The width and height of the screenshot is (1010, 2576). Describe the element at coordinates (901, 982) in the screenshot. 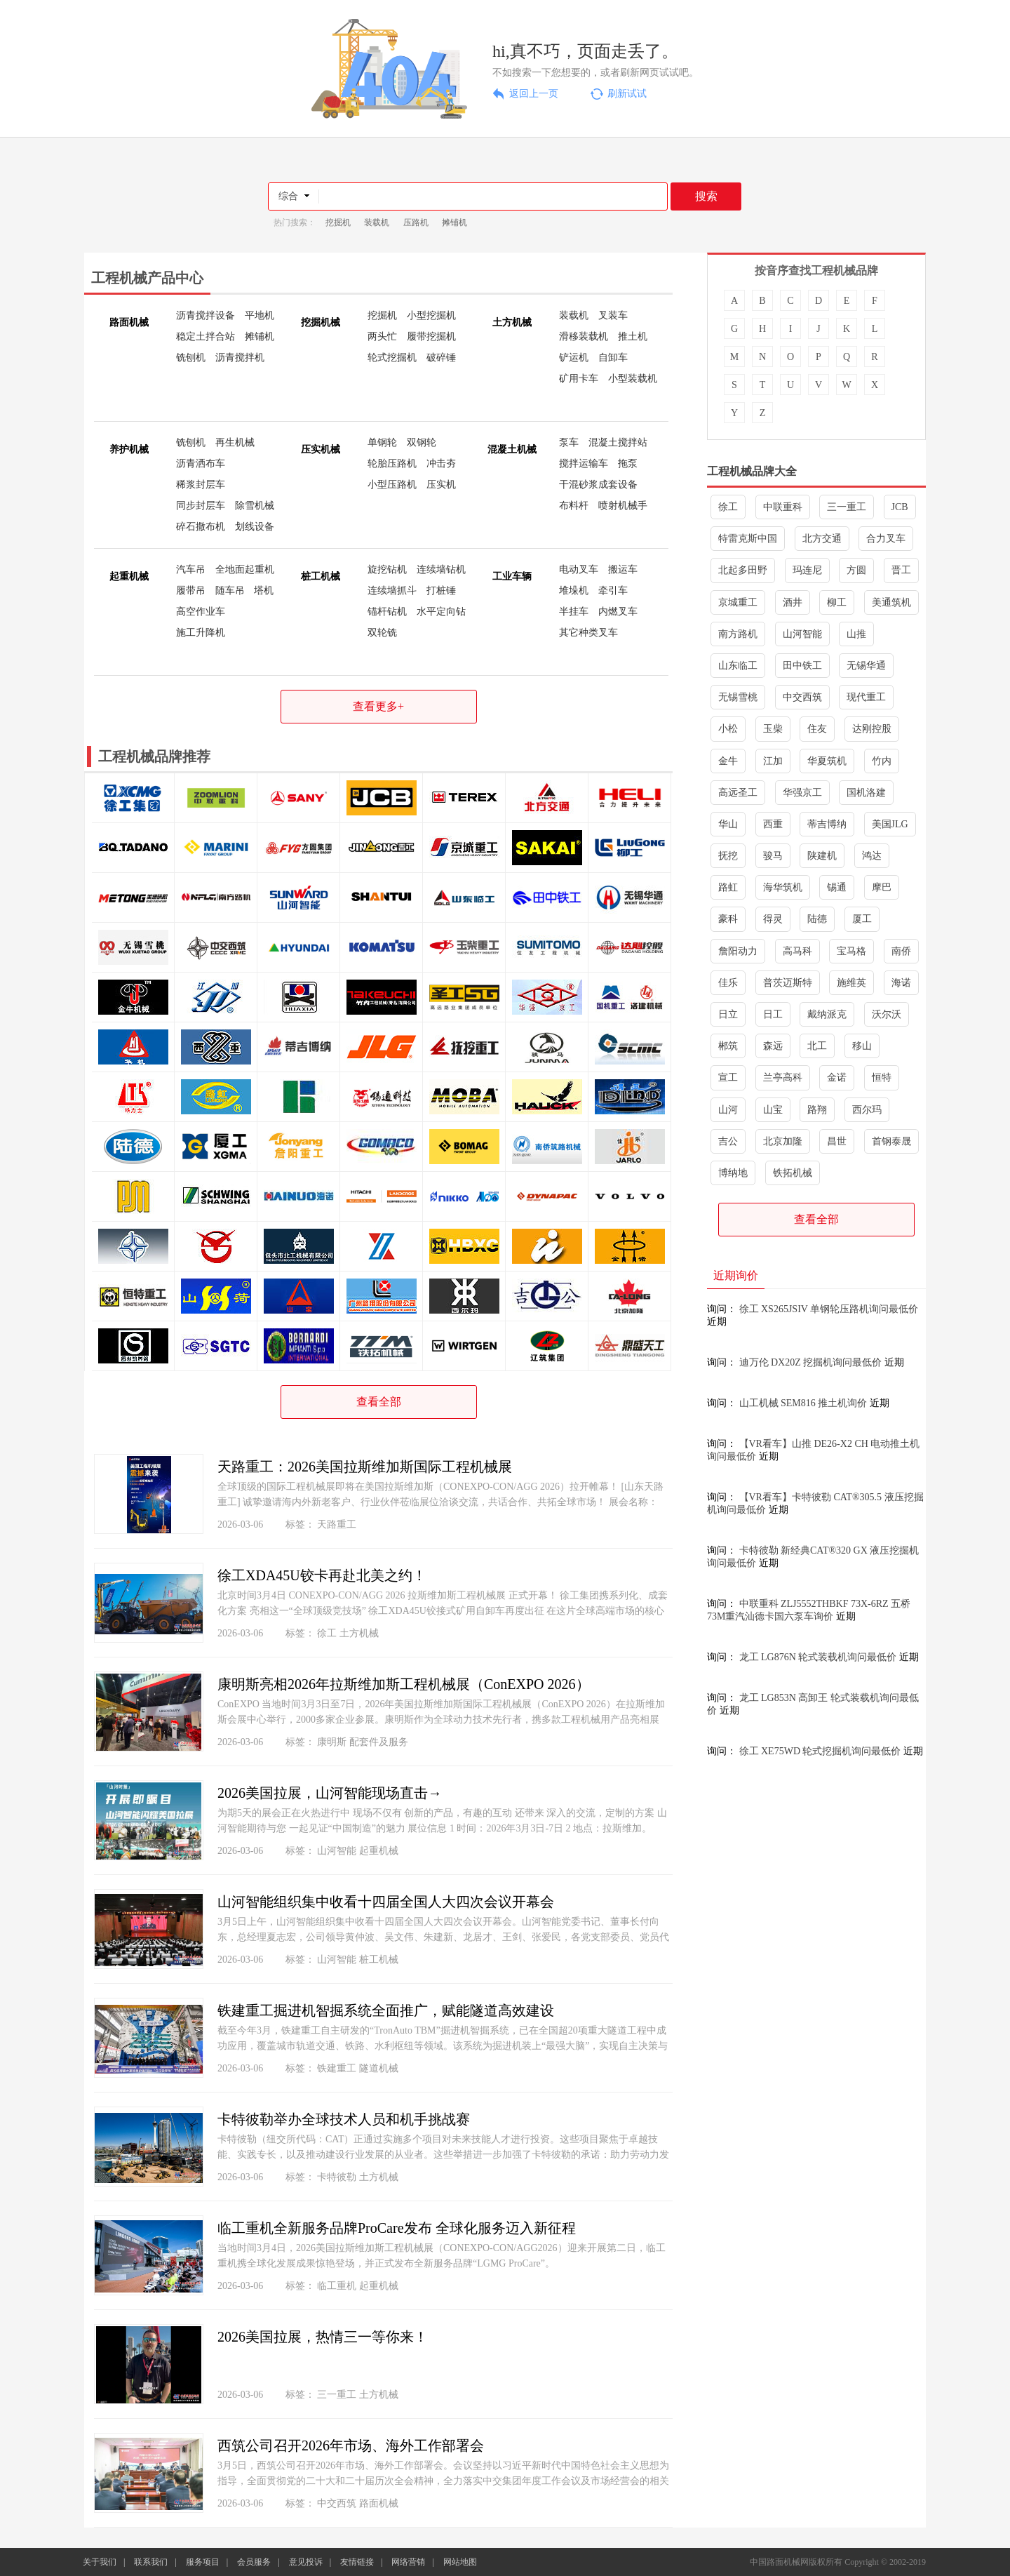

I see `海诺` at that location.